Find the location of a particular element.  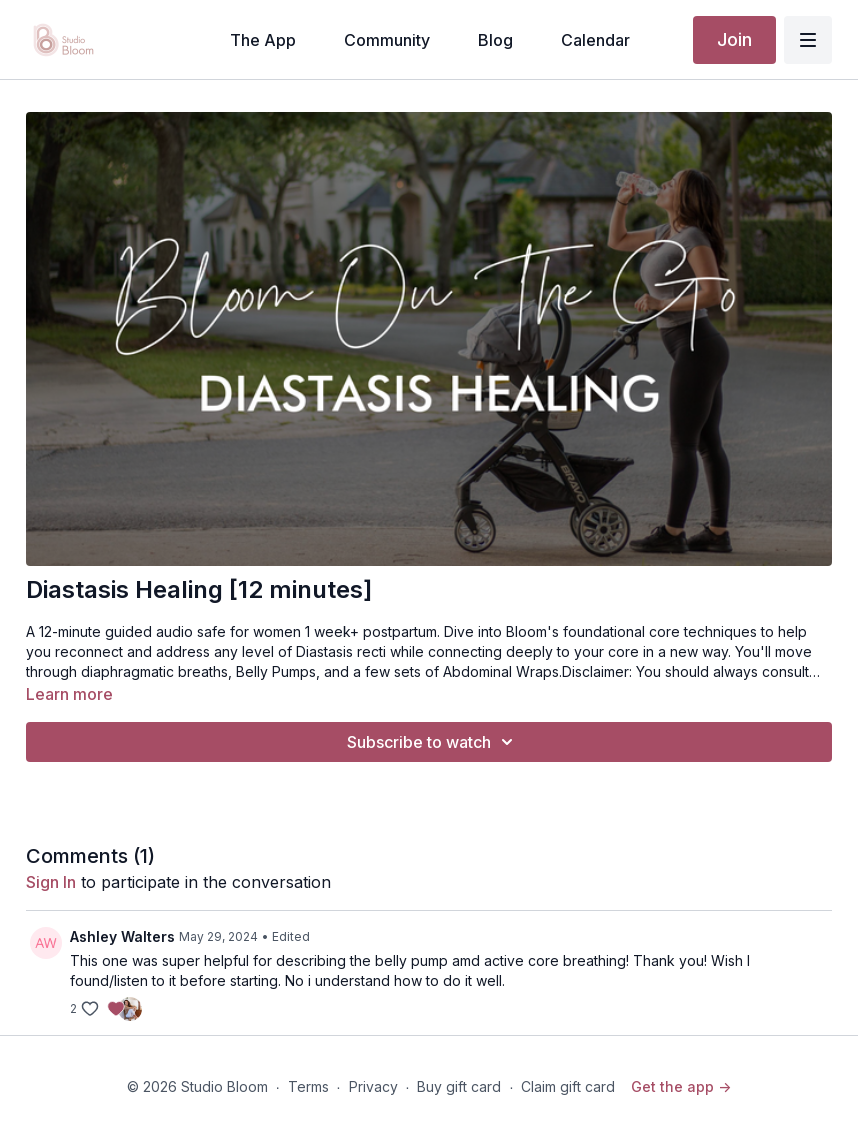

Ashley Walters is located at coordinates (122, 936).